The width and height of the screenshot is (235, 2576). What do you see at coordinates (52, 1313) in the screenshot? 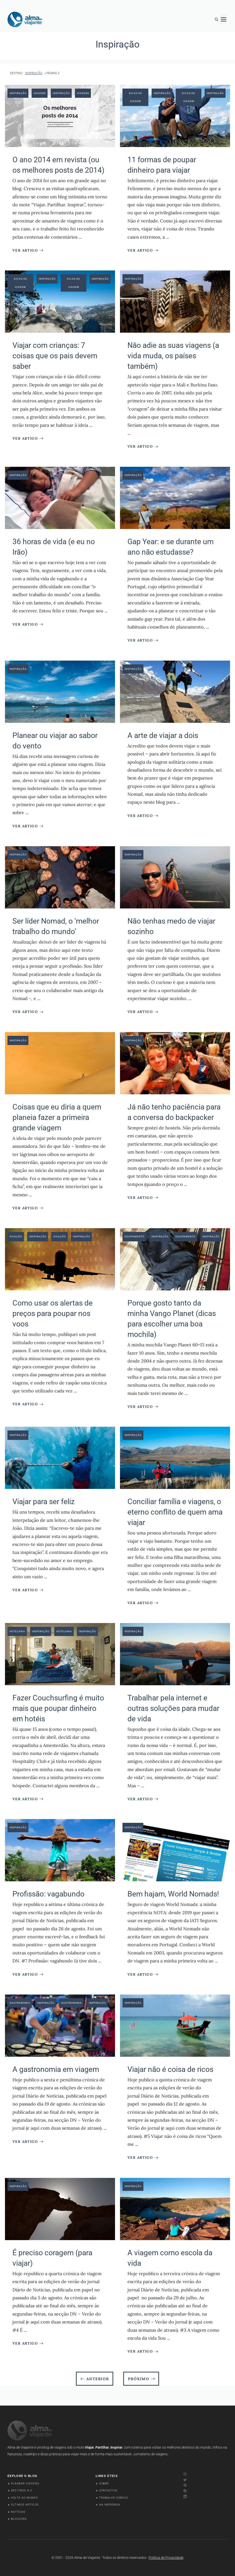
I see `Como usar os alertas de preços para poupar nos voos` at bounding box center [52, 1313].